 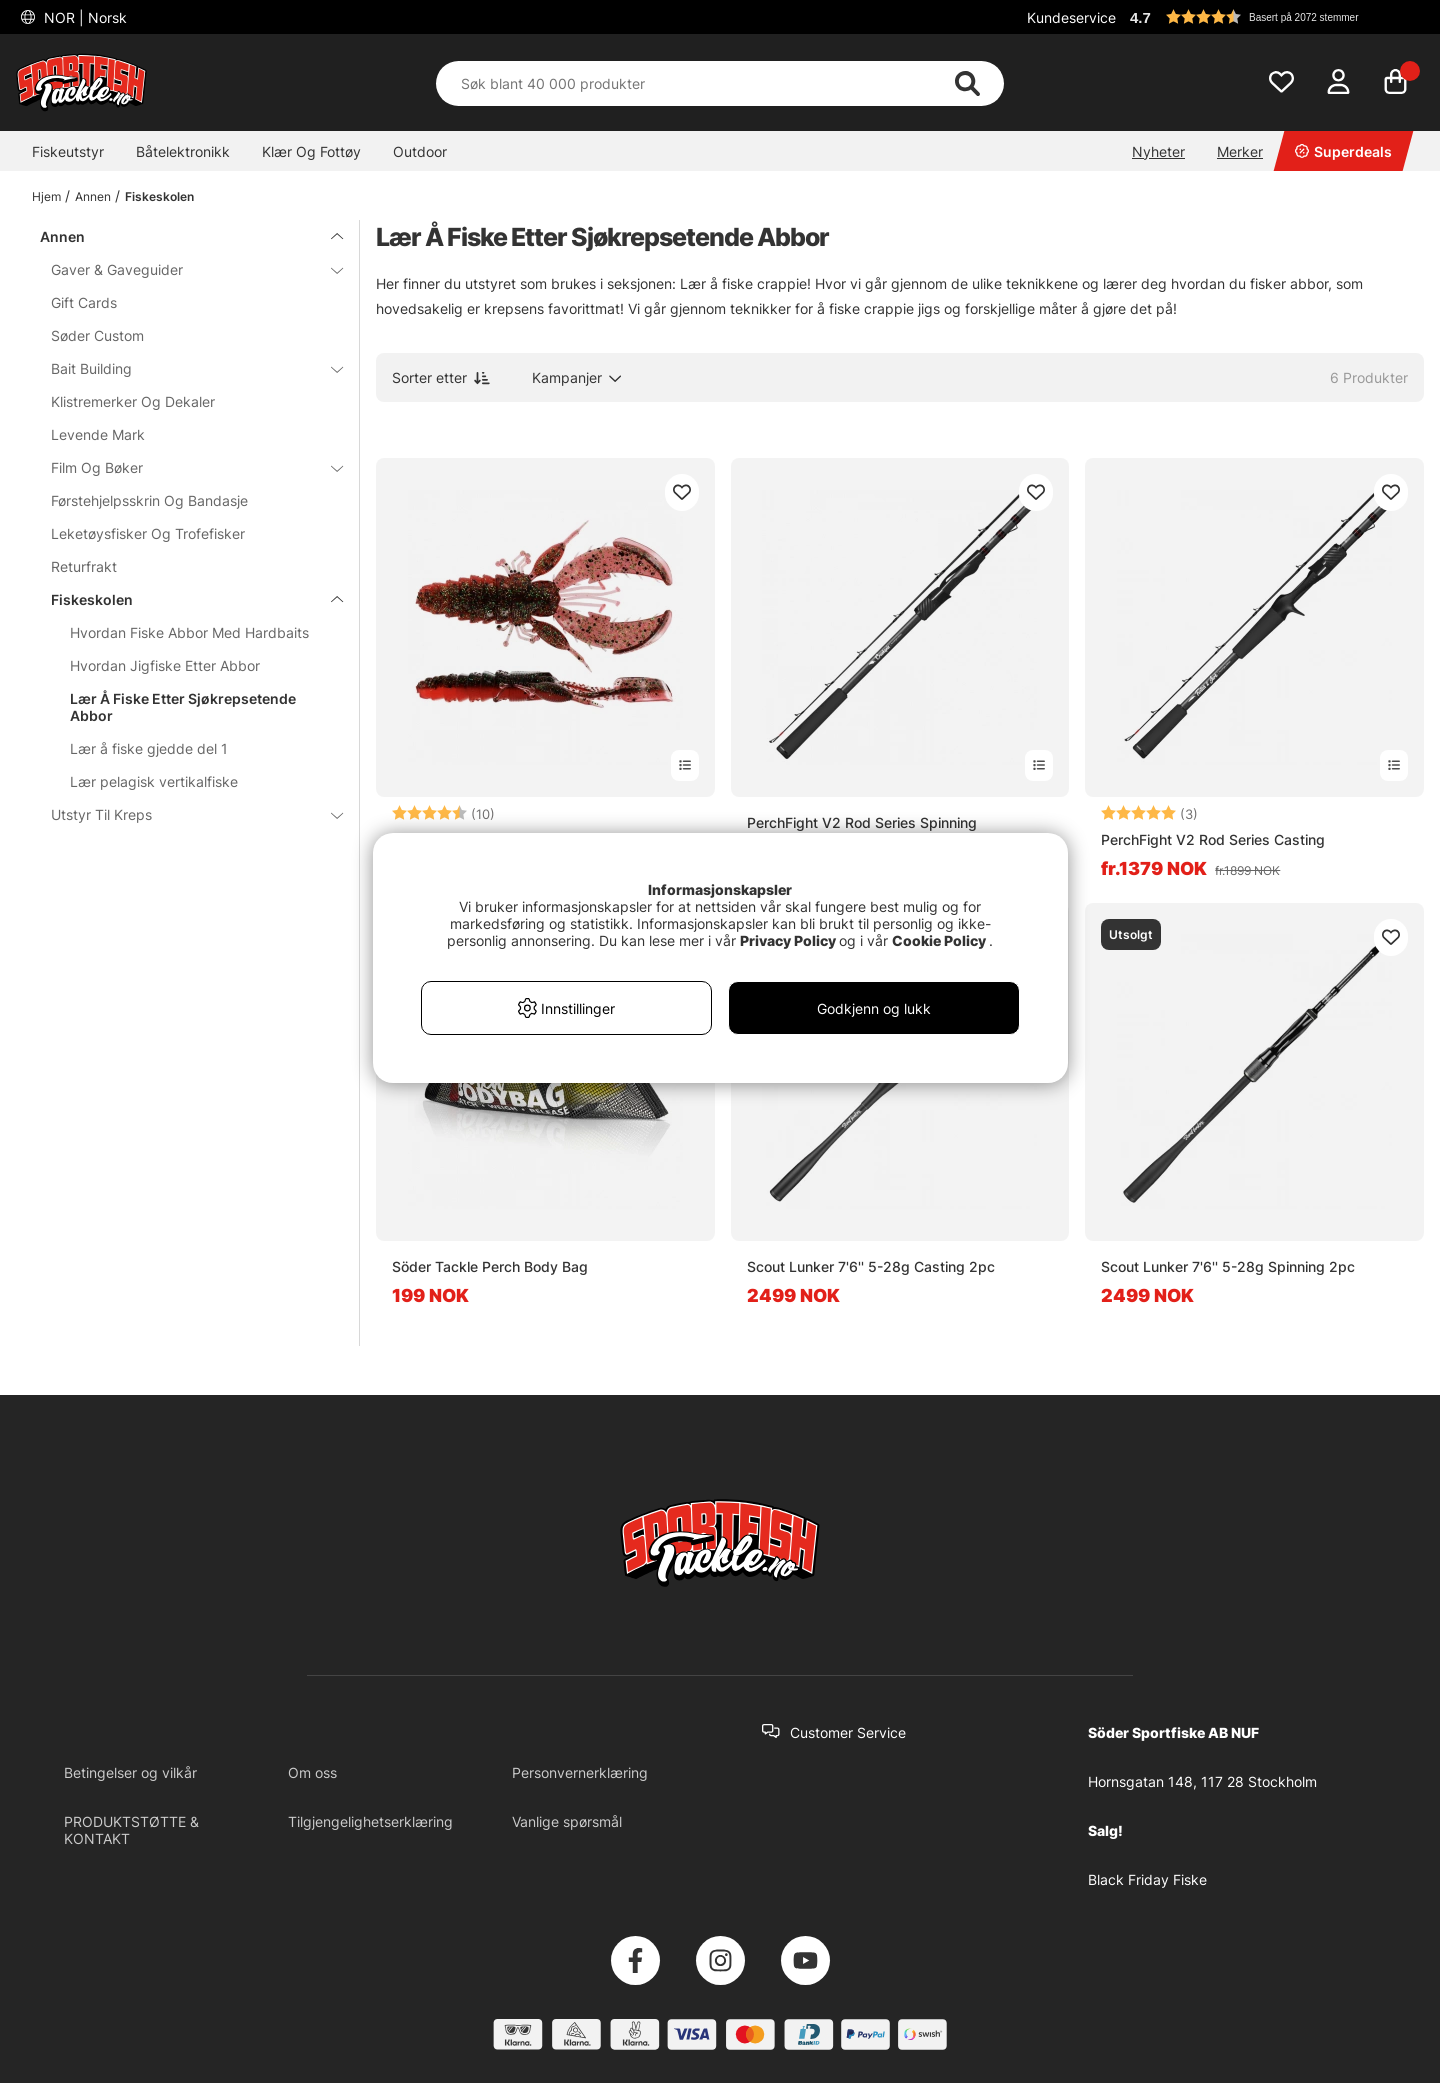 I want to click on Om oss, so click(x=312, y=1772).